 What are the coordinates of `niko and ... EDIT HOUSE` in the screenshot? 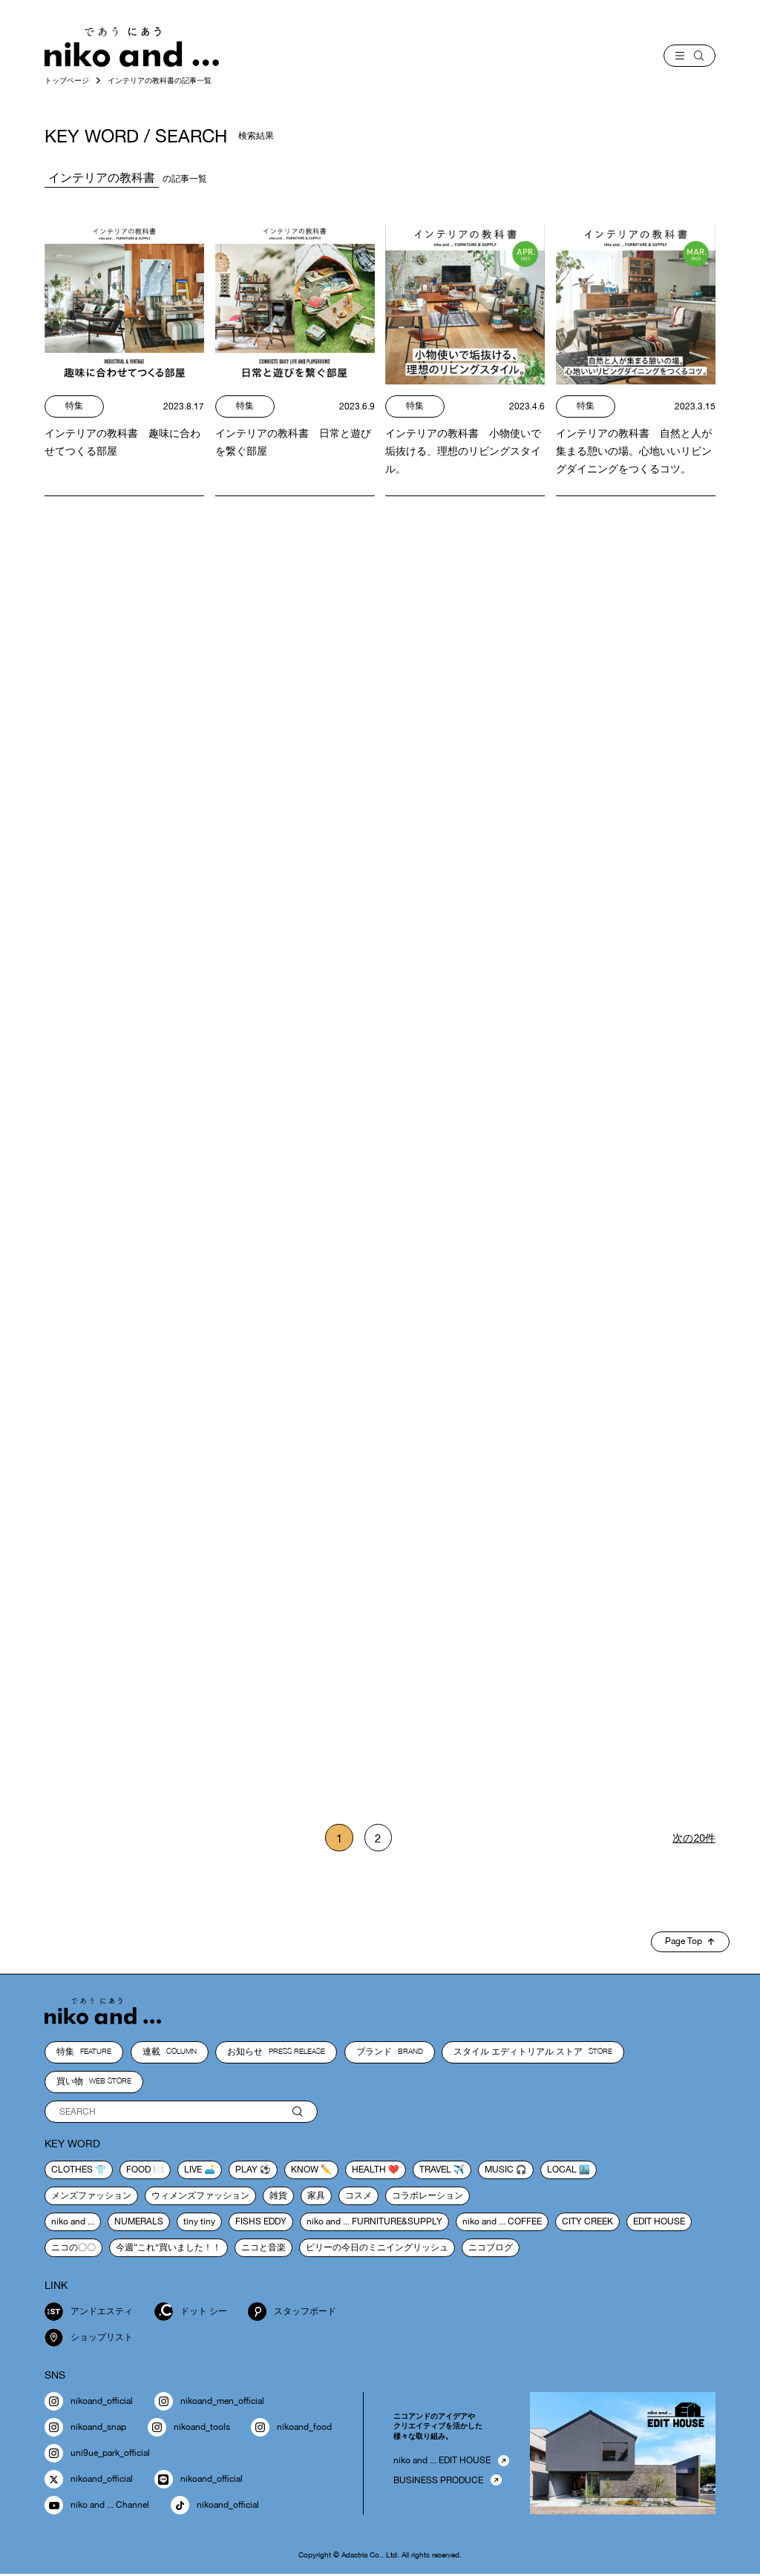 It's located at (442, 2462).